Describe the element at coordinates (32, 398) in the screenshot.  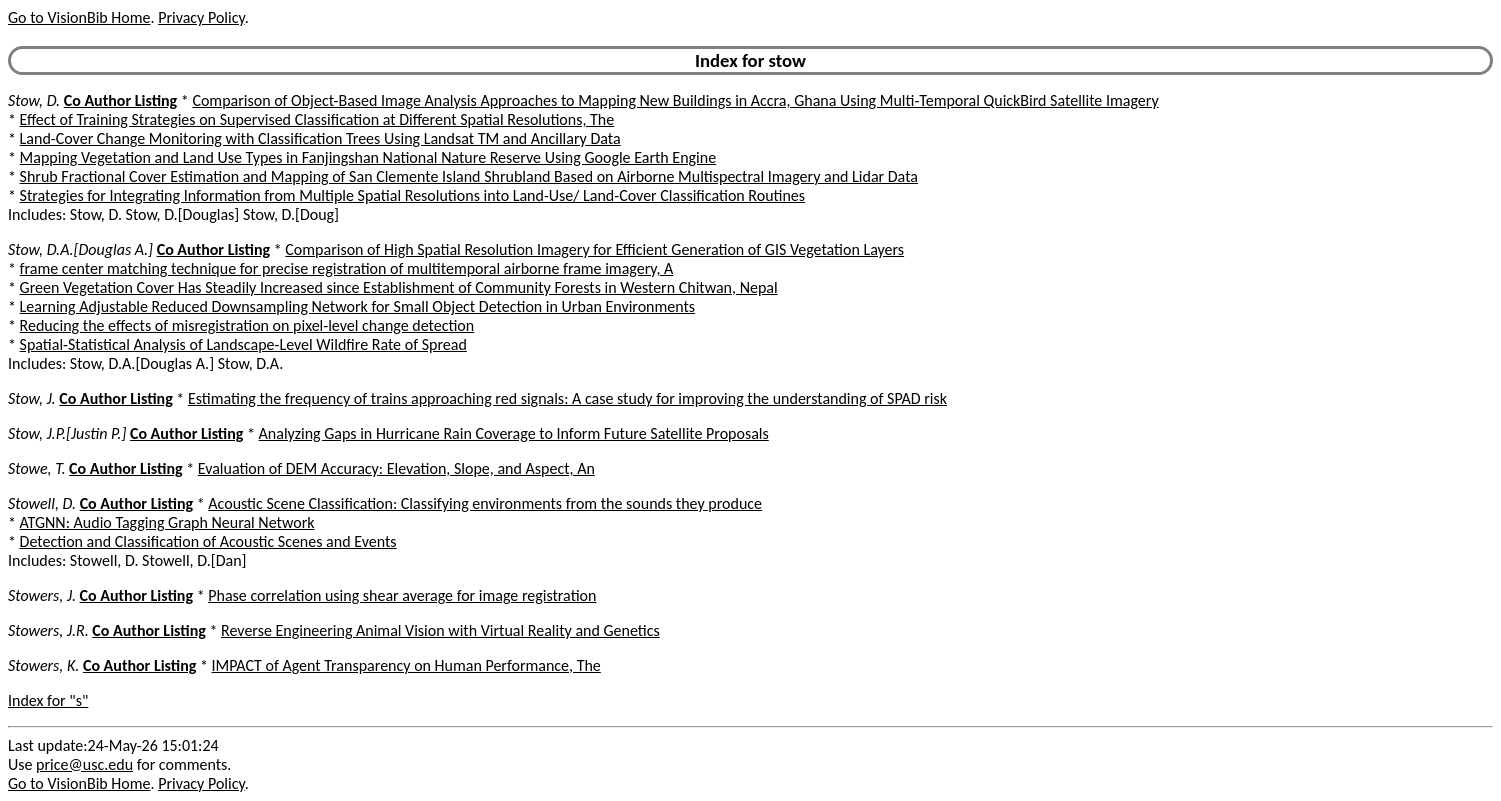
I see `Stow, J.` at that location.